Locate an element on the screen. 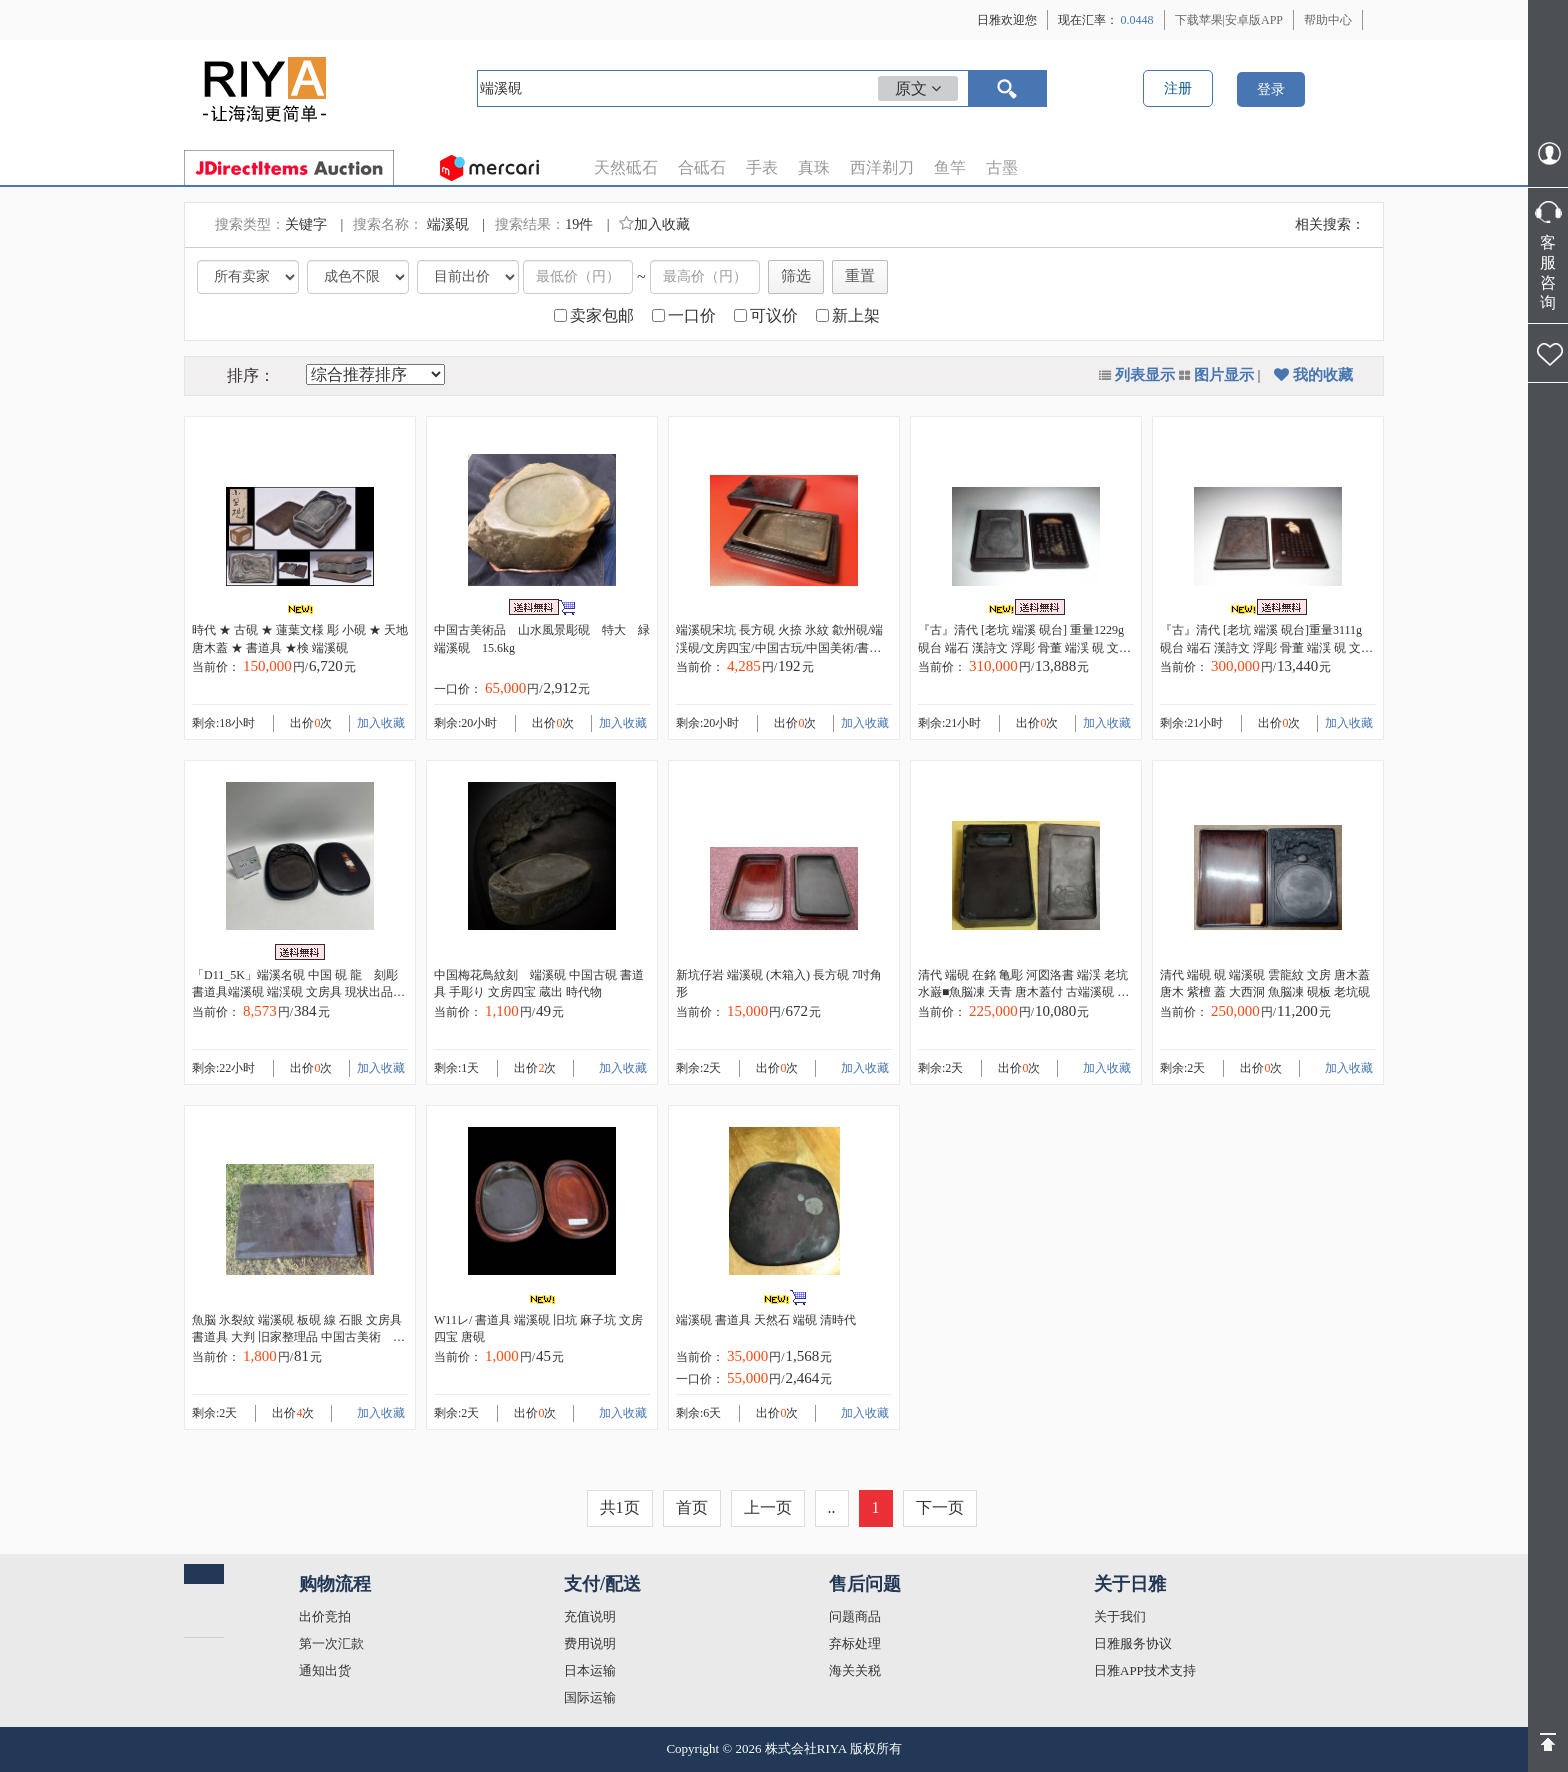 The image size is (1568, 1772). 下载苹果|安卓版APP is located at coordinates (1229, 20).